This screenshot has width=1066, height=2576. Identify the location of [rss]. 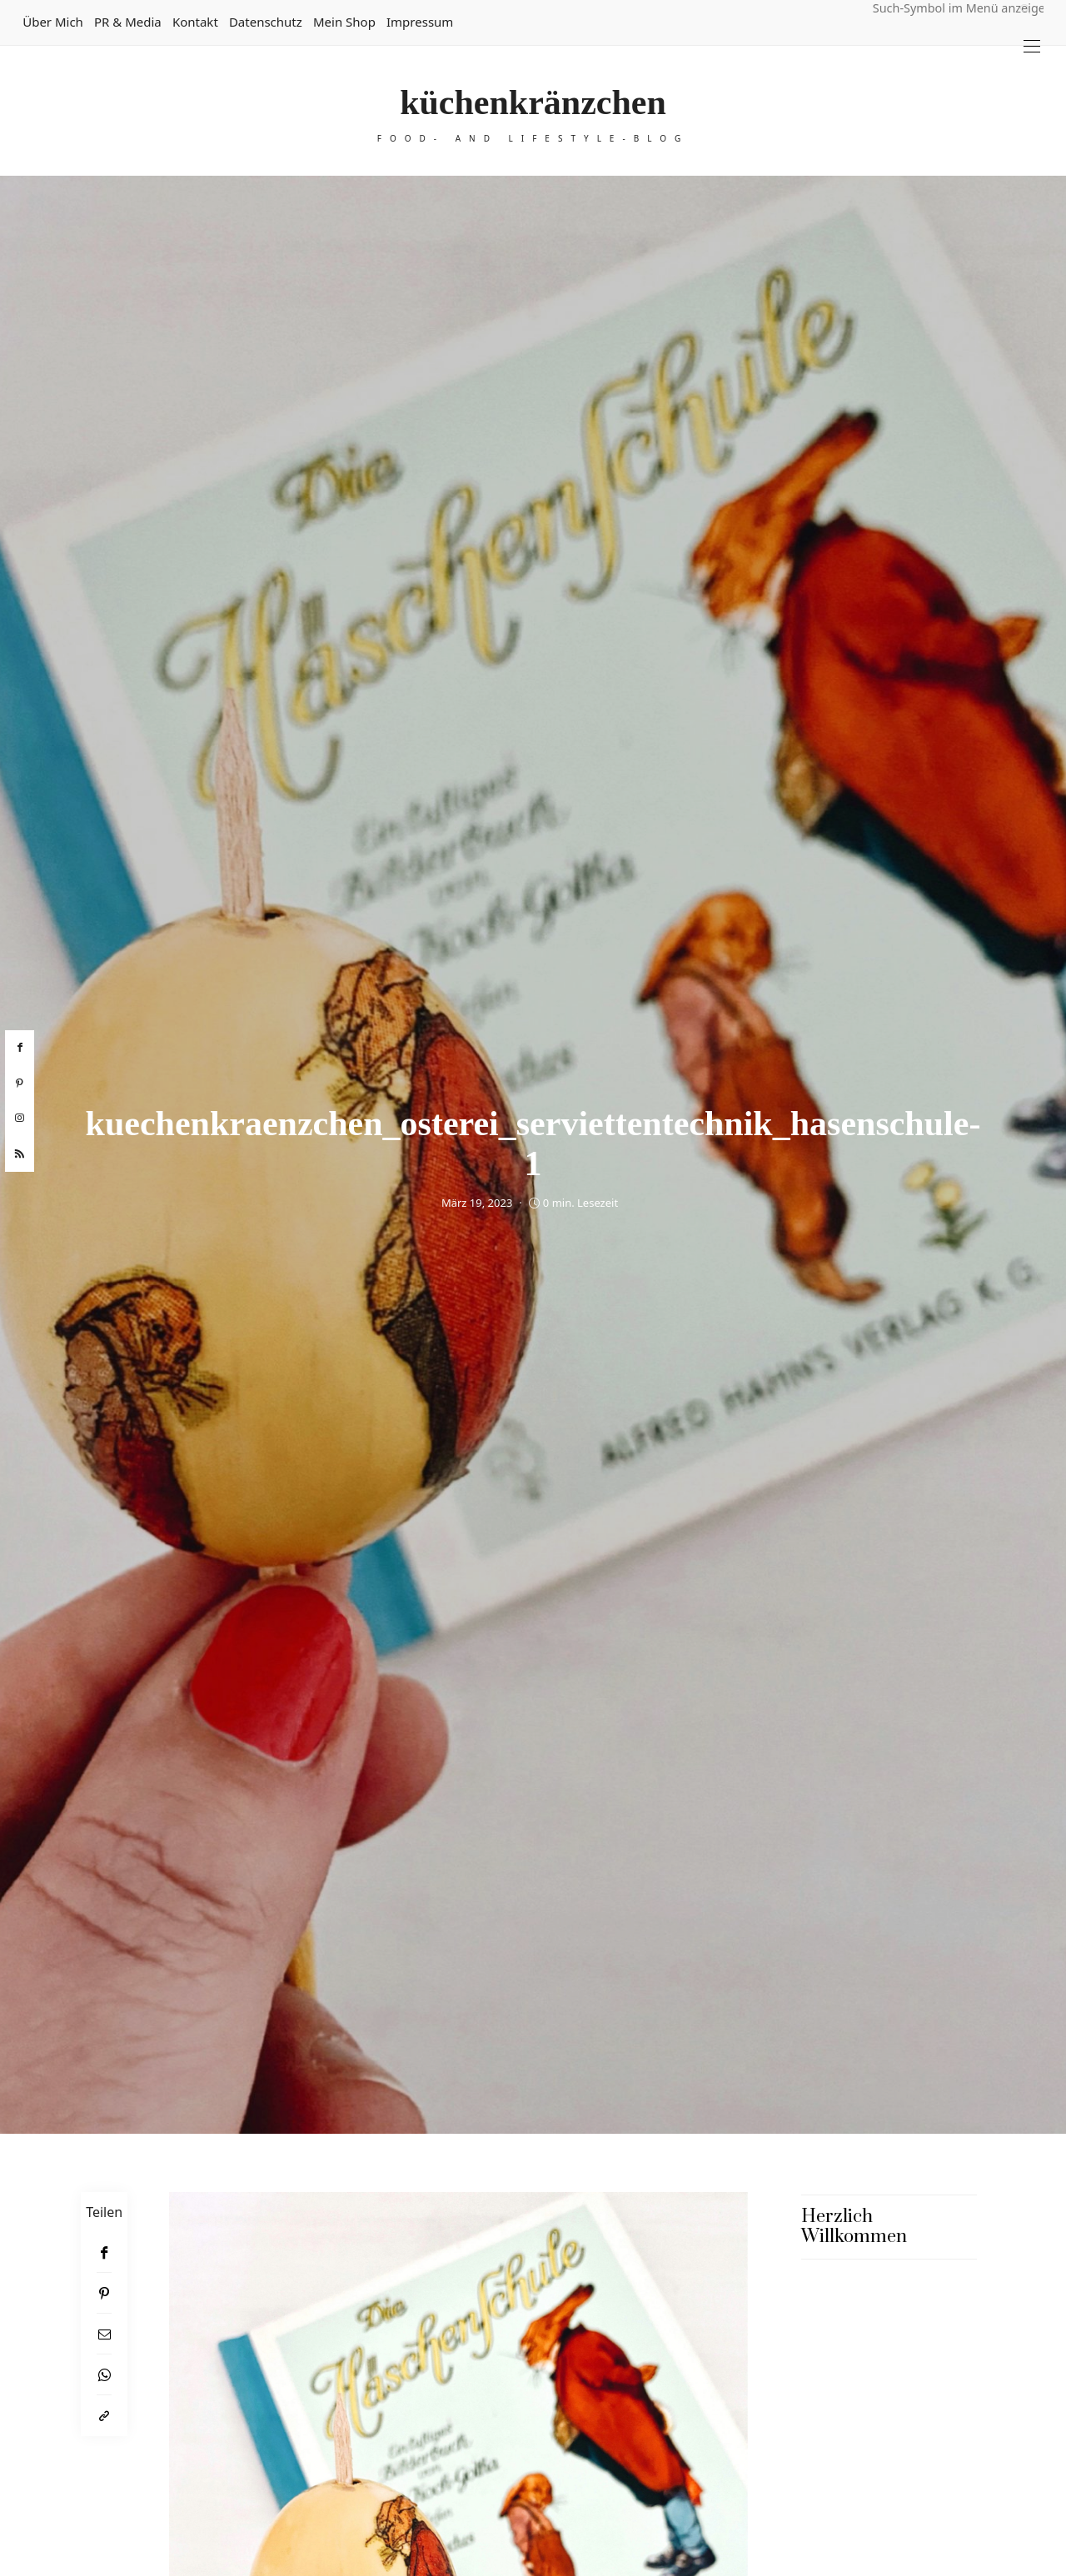
(19, 1154).